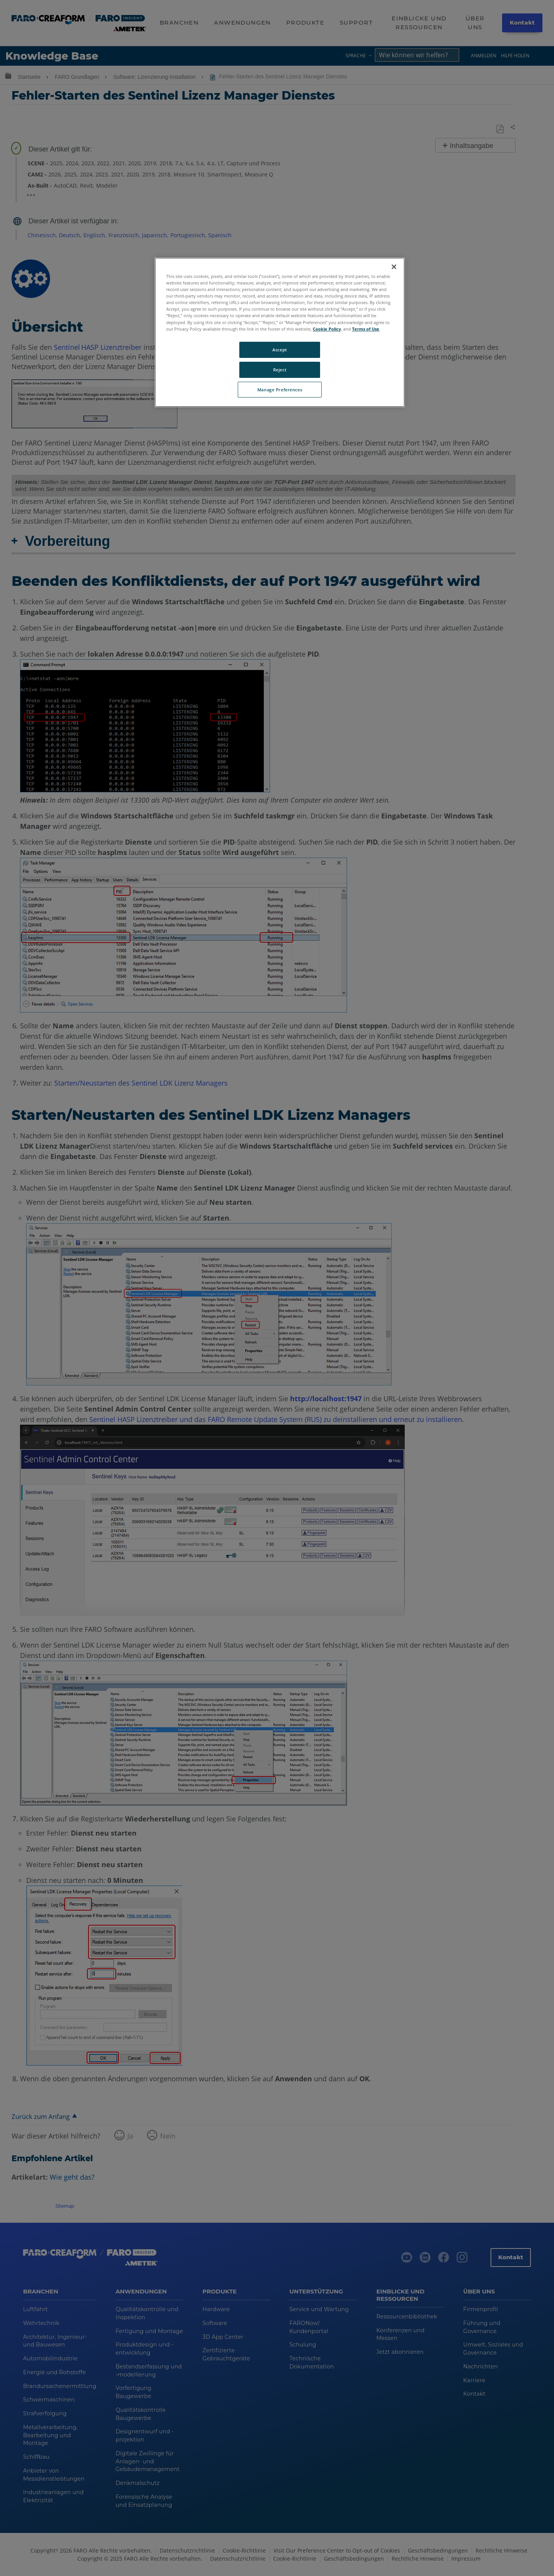  Describe the element at coordinates (327, 329) in the screenshot. I see `Cookie Policy` at that location.